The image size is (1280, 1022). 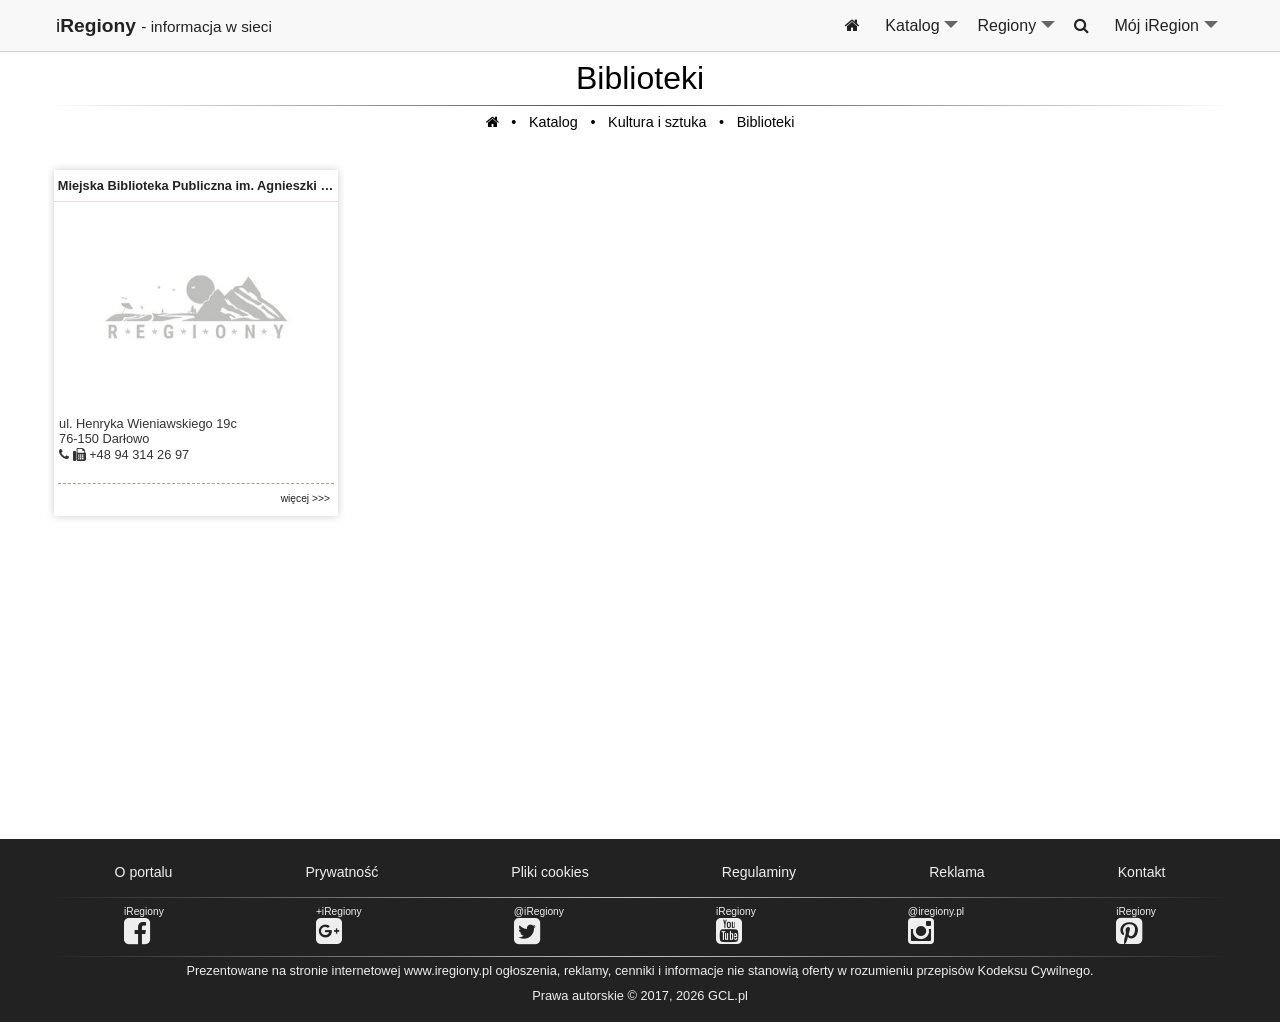 What do you see at coordinates (252, 185) in the screenshot?
I see `Miejska Biblioteka Publiczna im. Agnieszki Osieckiej w Darłowie` at bounding box center [252, 185].